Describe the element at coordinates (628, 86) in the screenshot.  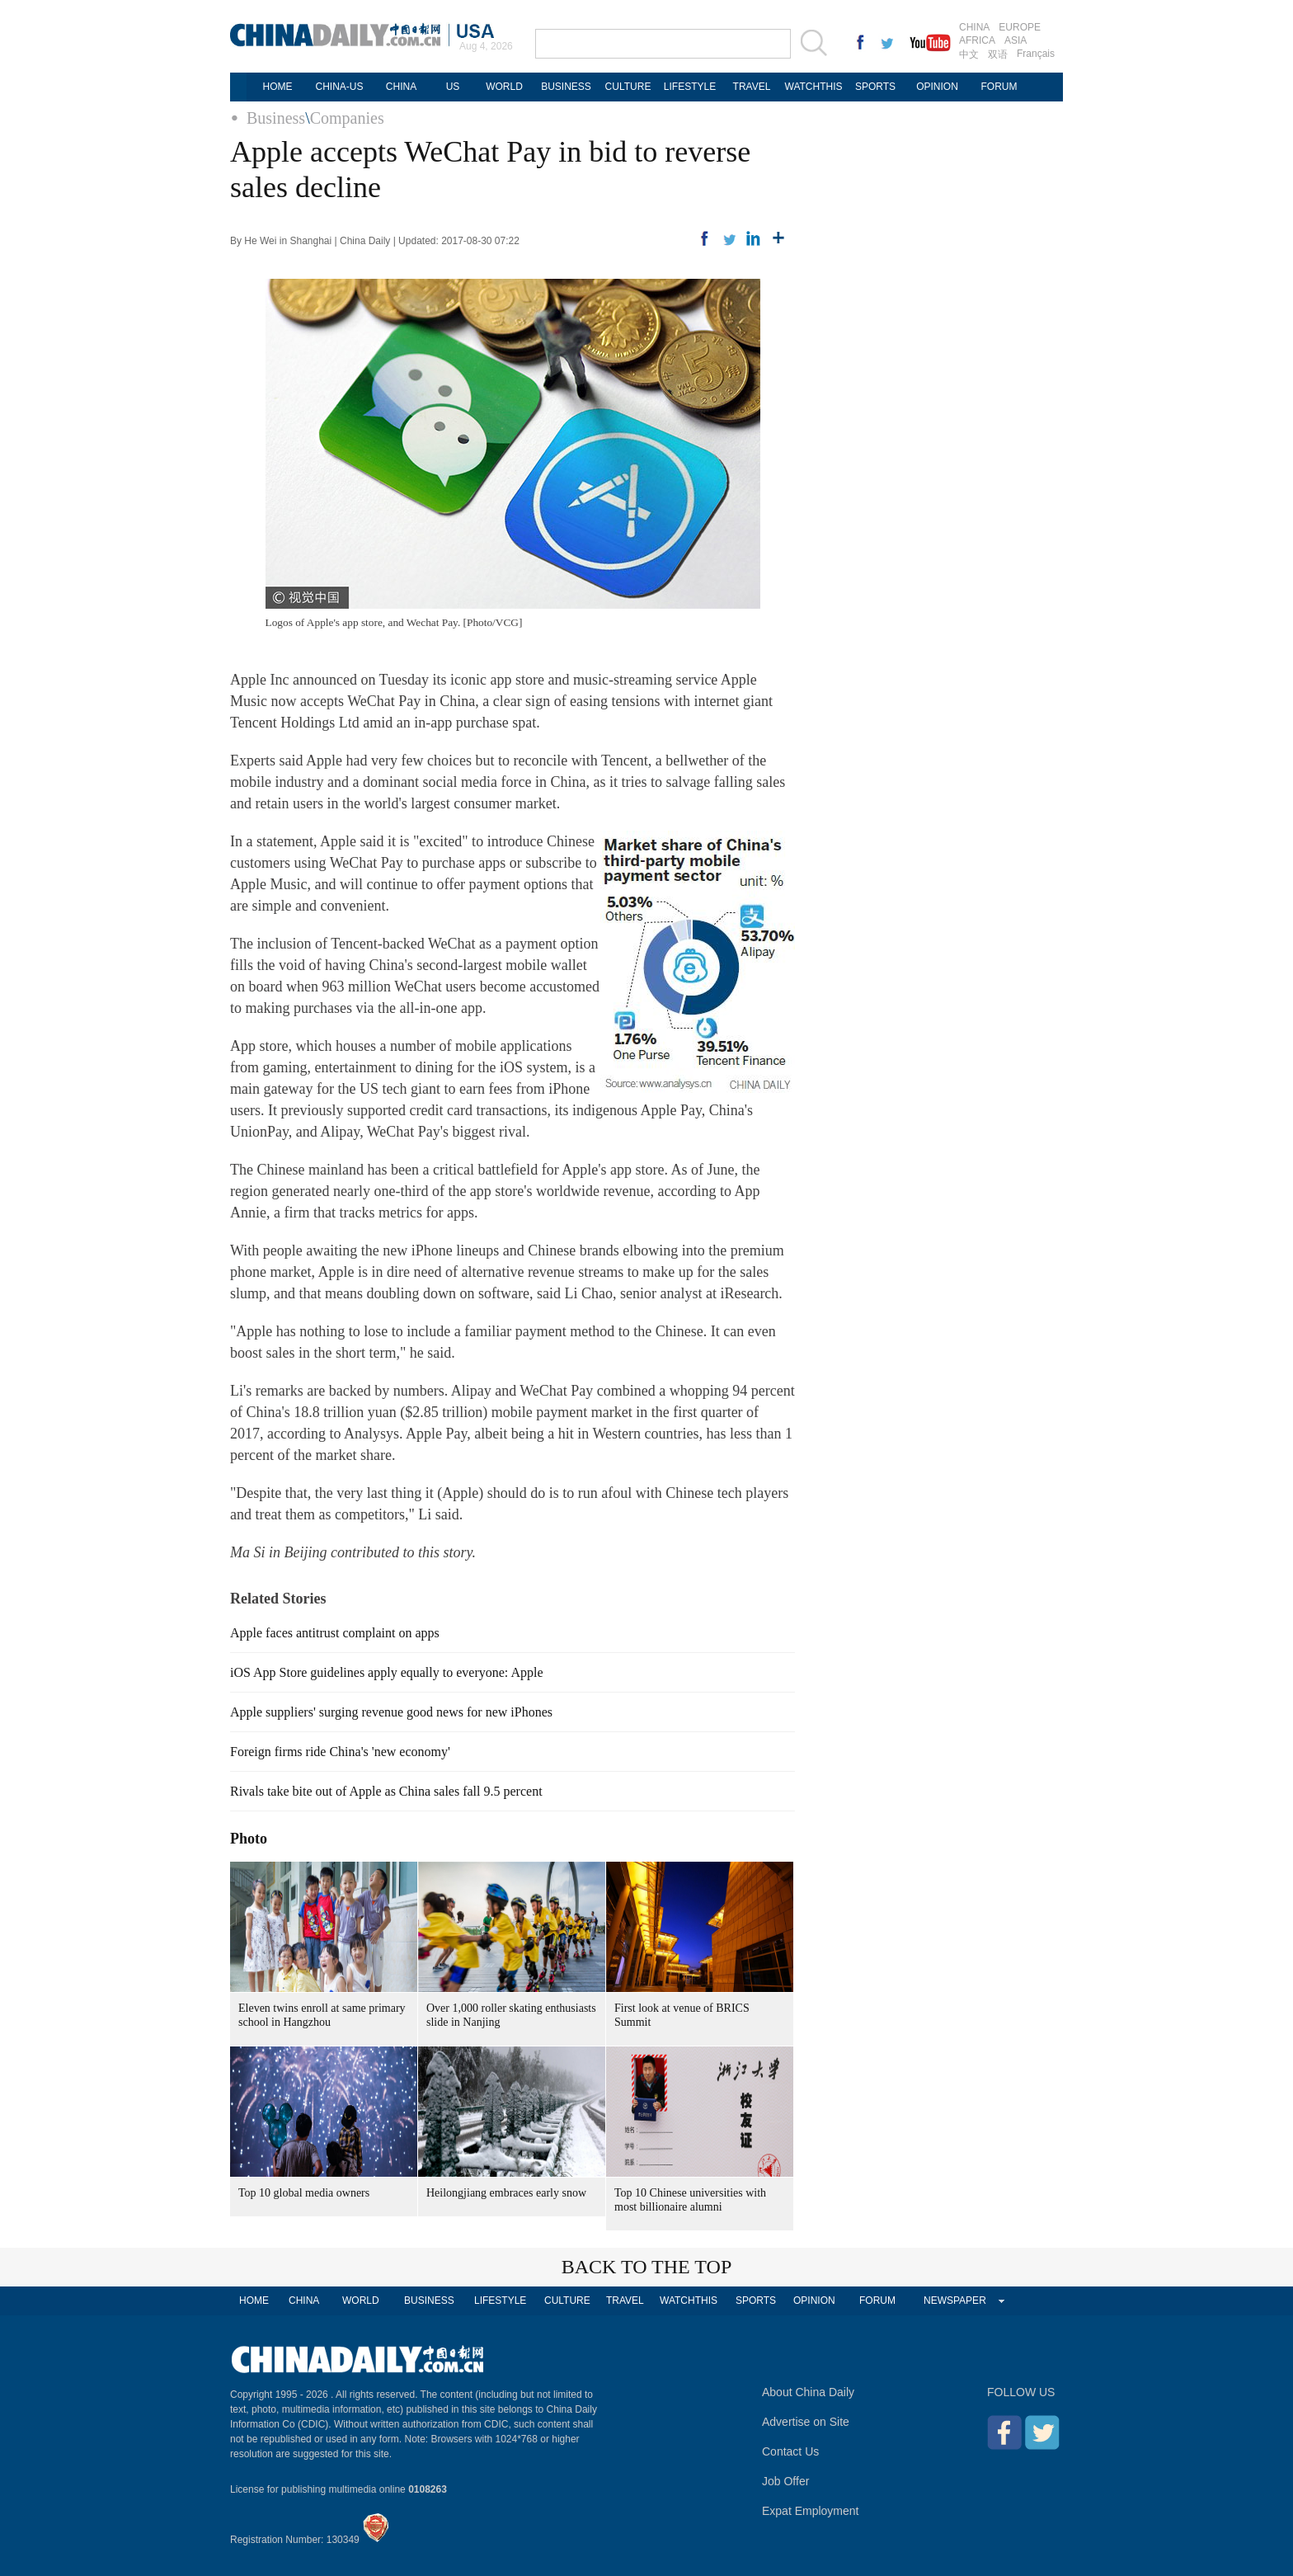
I see `CULTURE` at that location.